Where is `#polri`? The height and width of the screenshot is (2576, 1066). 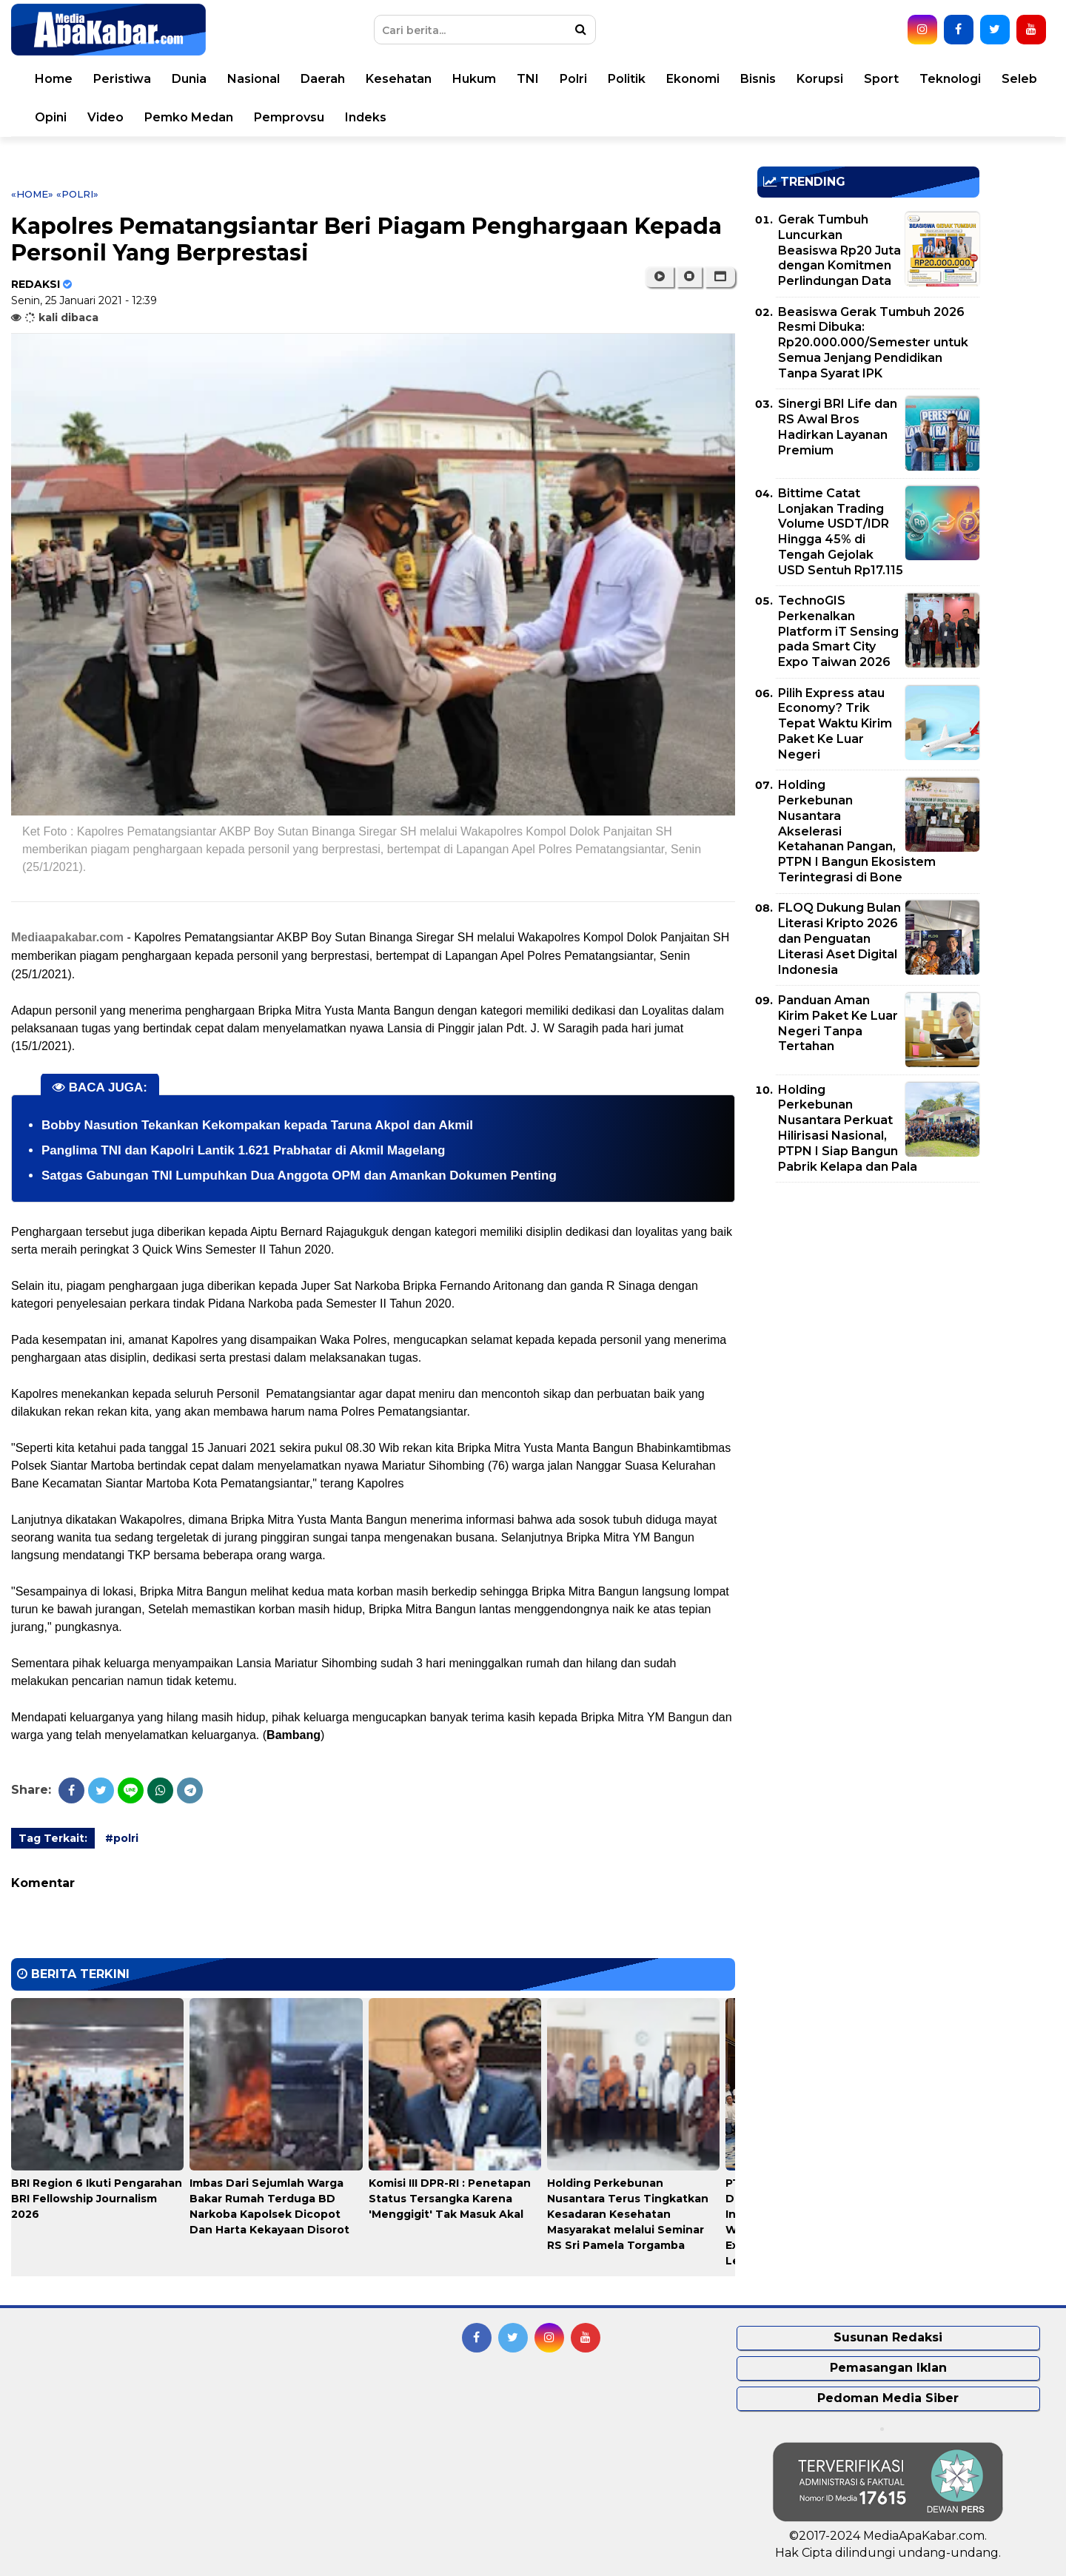
#polri is located at coordinates (121, 1838).